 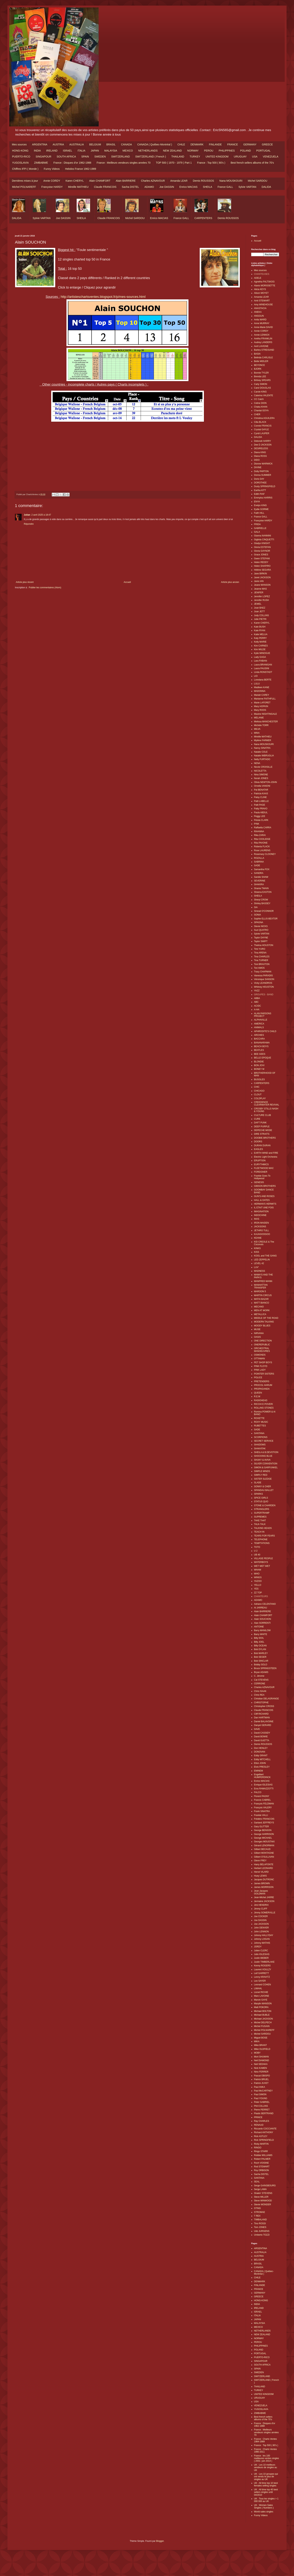 What do you see at coordinates (260, 1172) in the screenshot?
I see `FOREIGNER` at bounding box center [260, 1172].